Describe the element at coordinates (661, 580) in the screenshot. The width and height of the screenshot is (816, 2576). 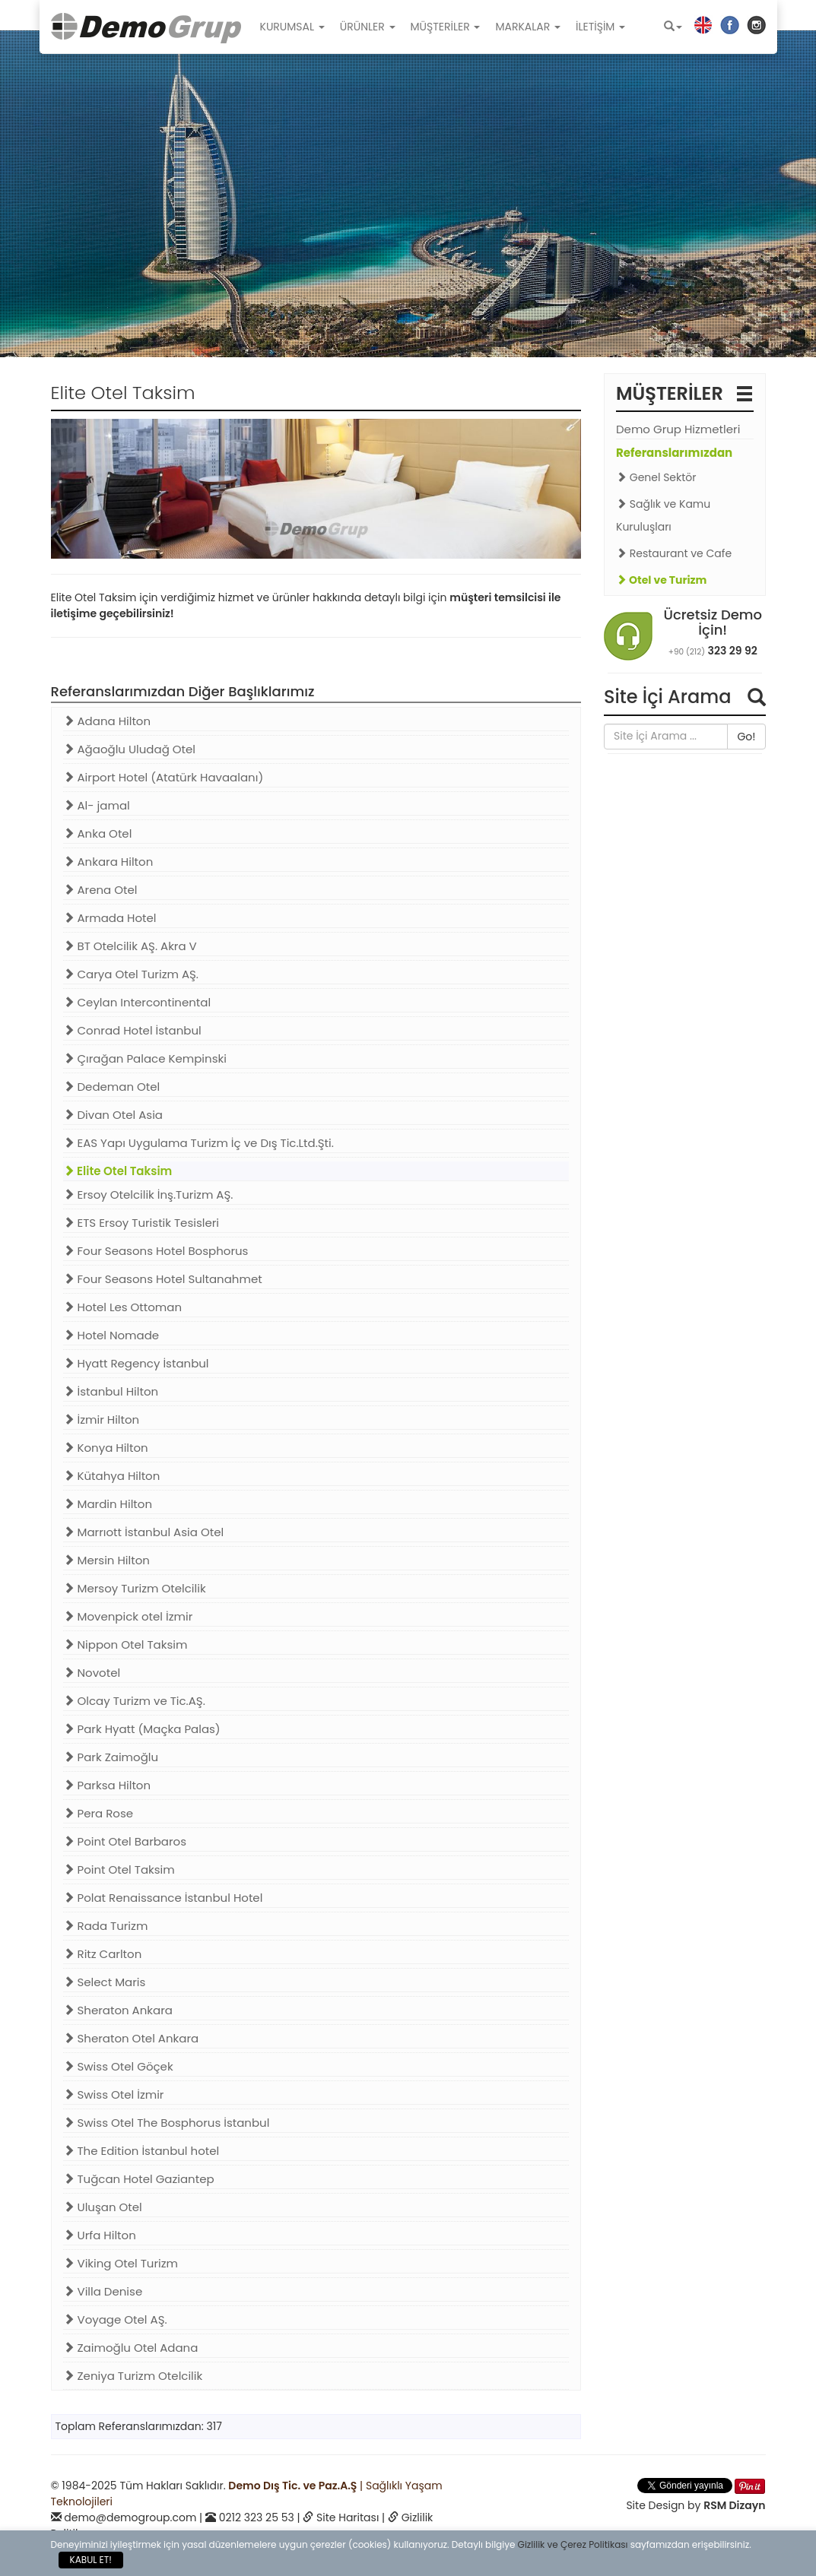
I see `Otel ve Turizm` at that location.